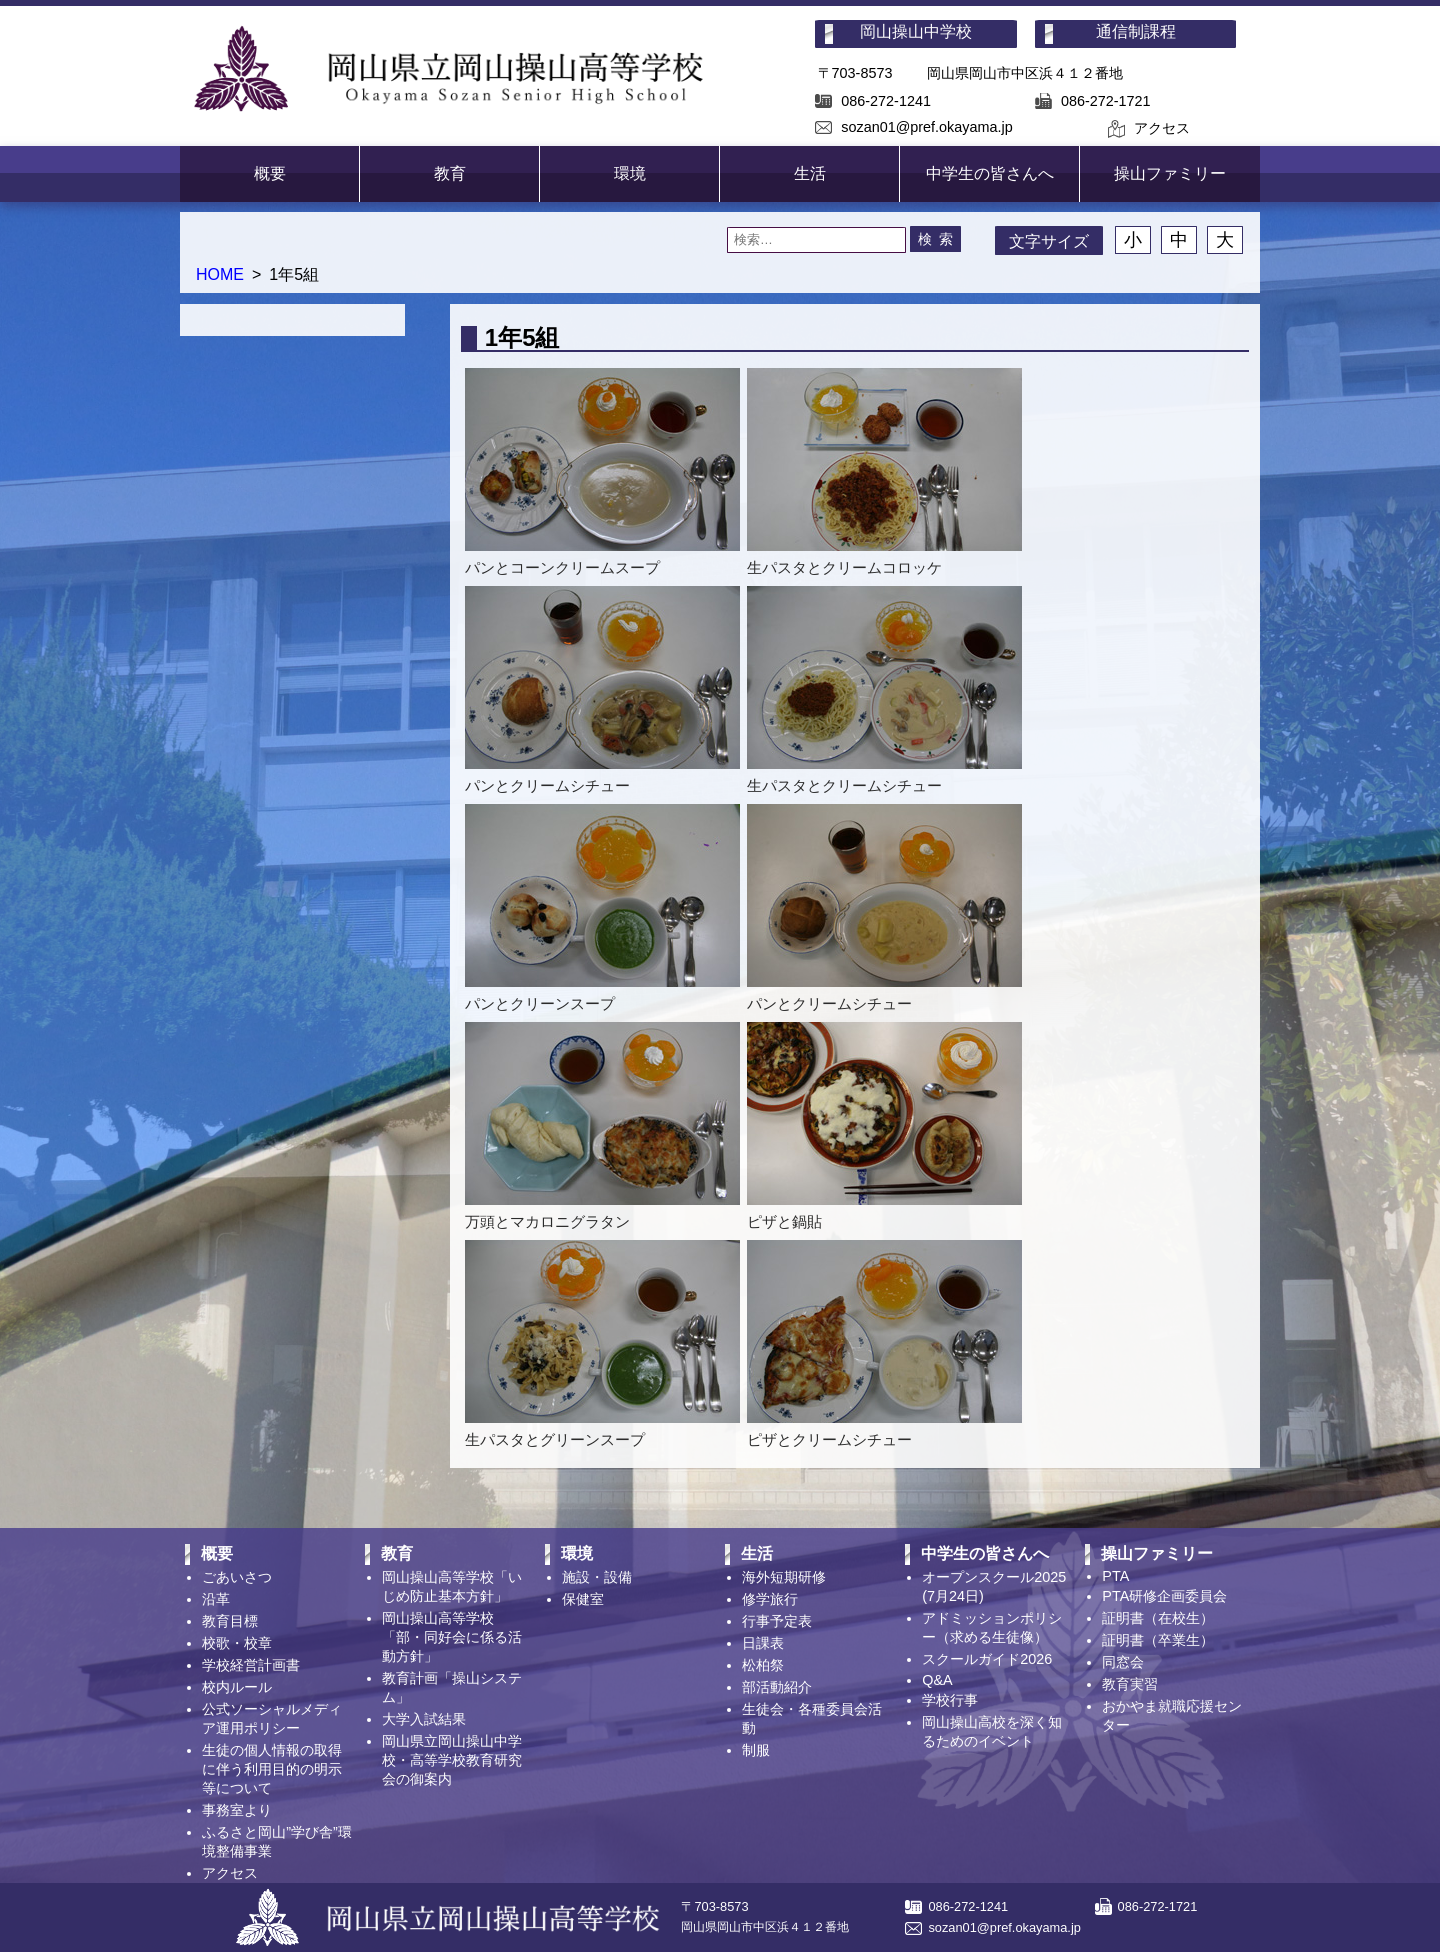 The image size is (1440, 1952). I want to click on 部活動紹介, so click(777, 1687).